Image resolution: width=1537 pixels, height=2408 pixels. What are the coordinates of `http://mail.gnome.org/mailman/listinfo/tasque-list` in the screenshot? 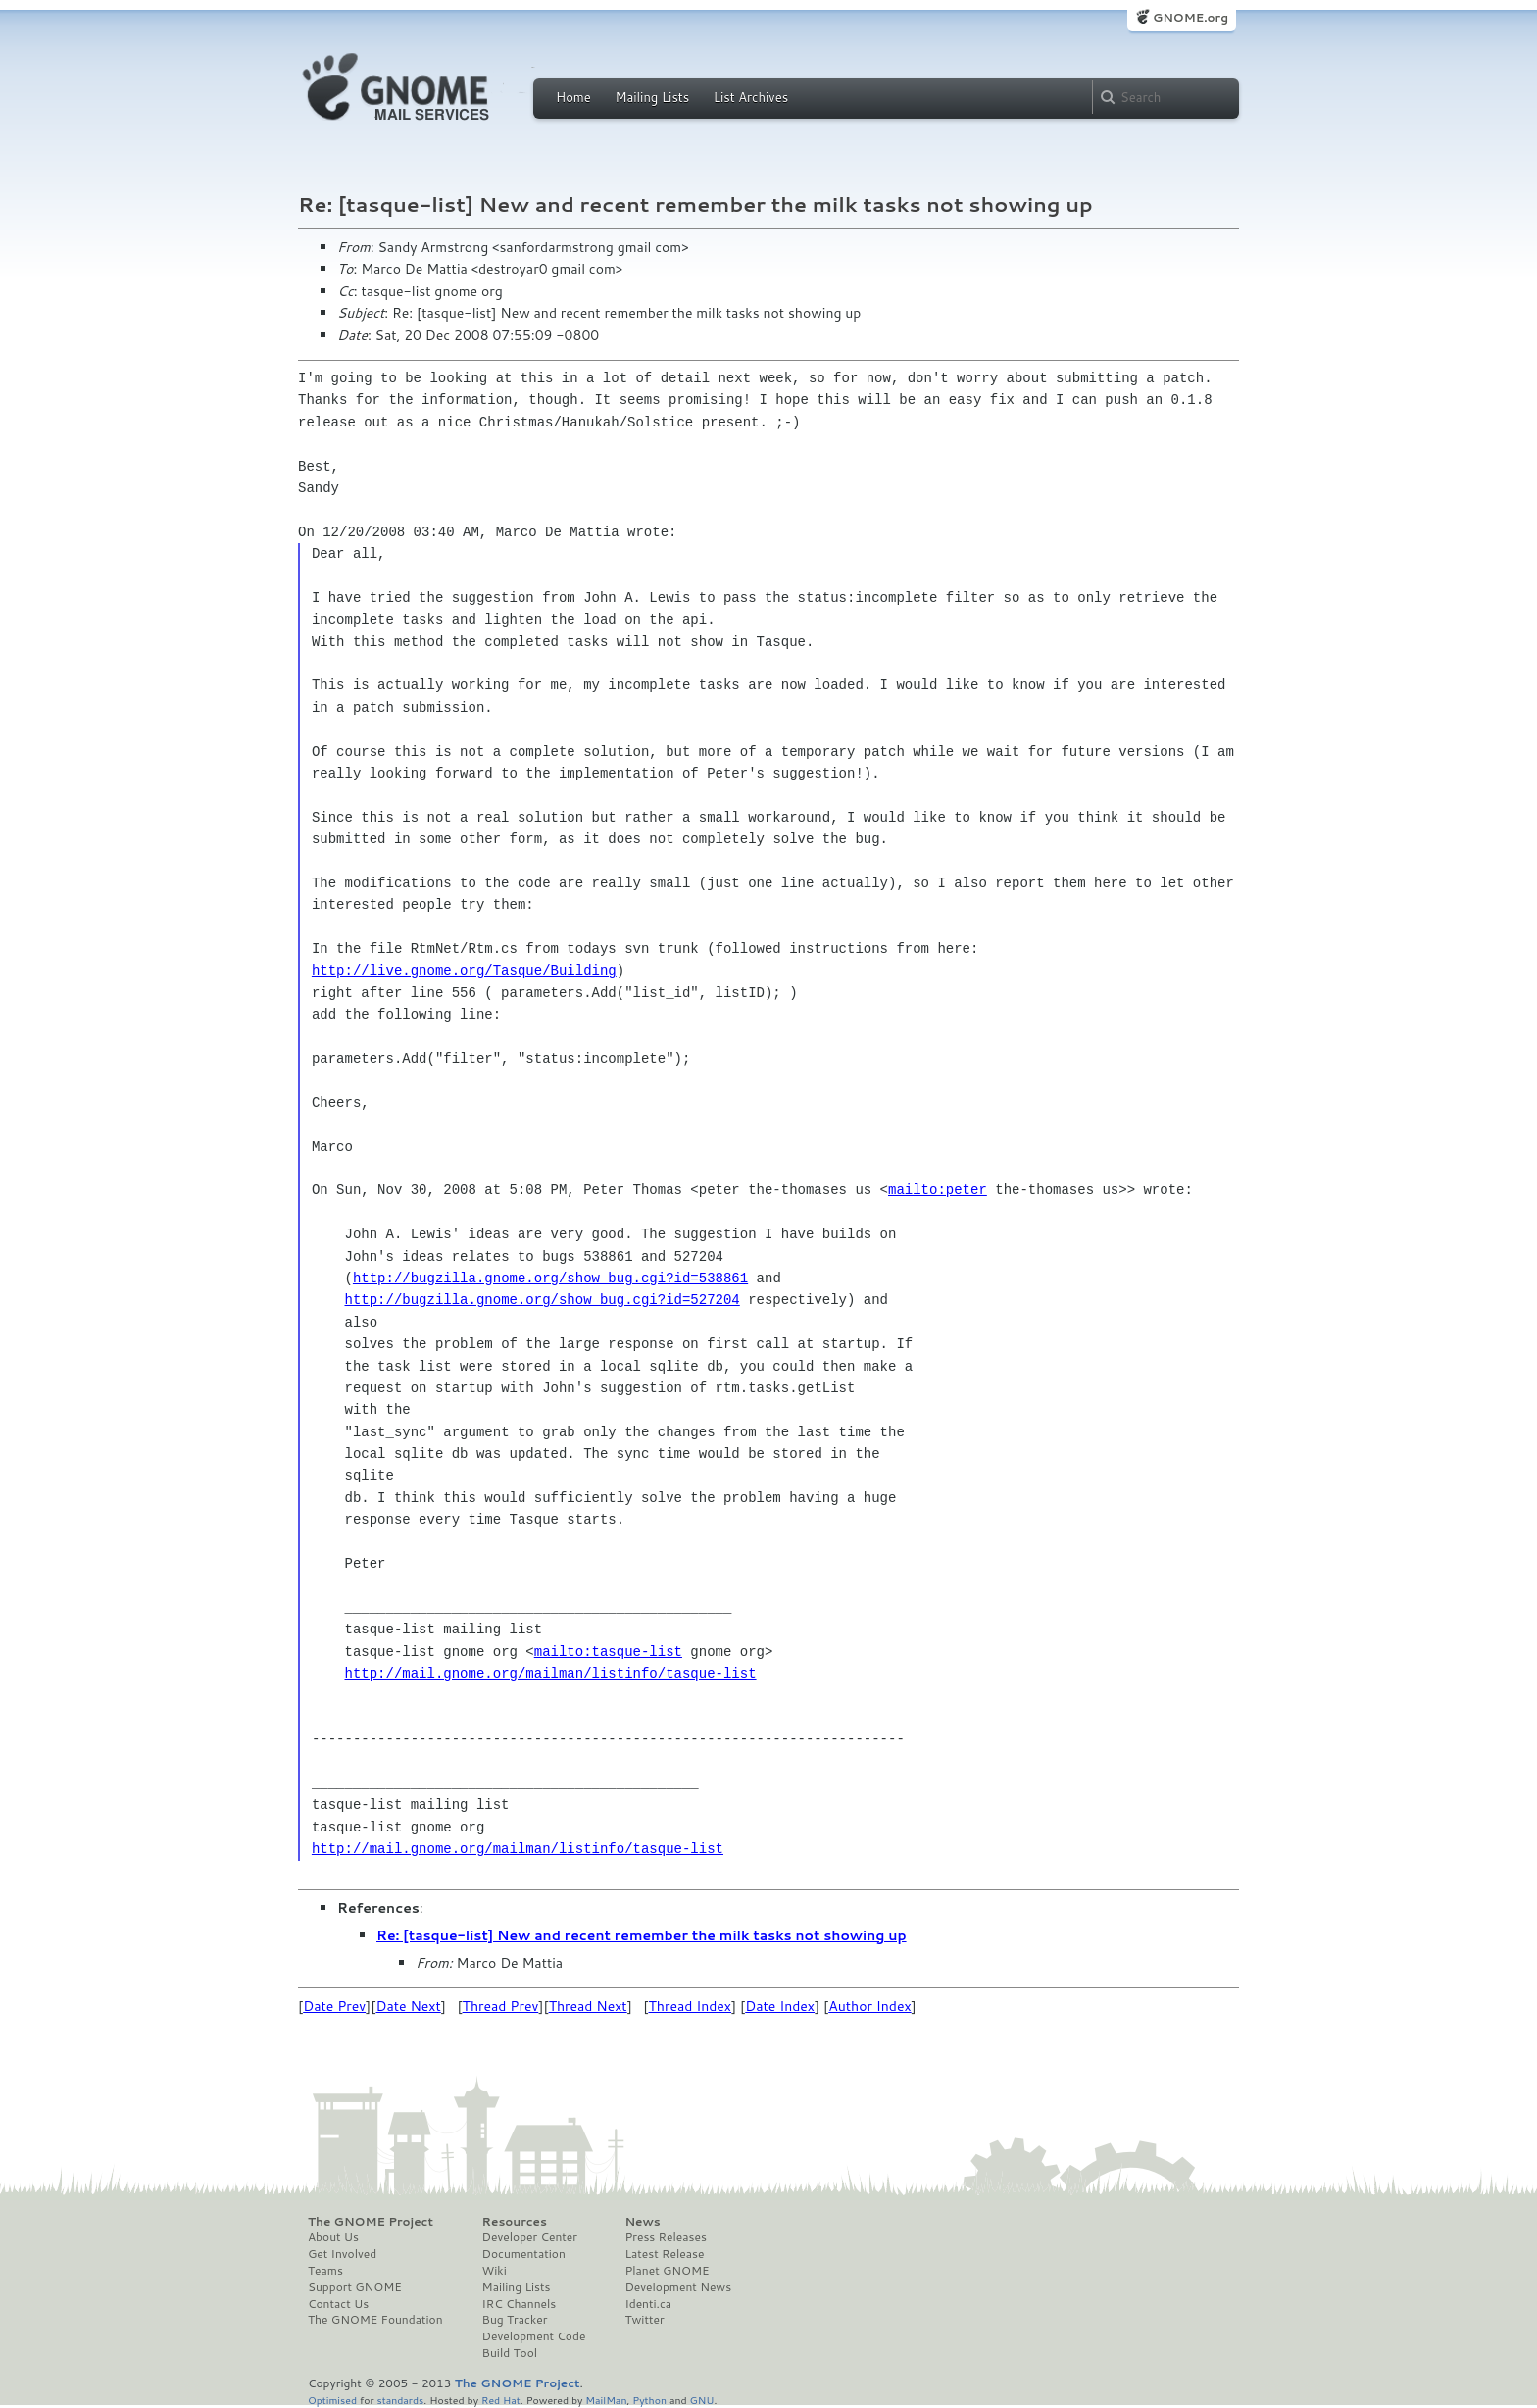 It's located at (551, 1673).